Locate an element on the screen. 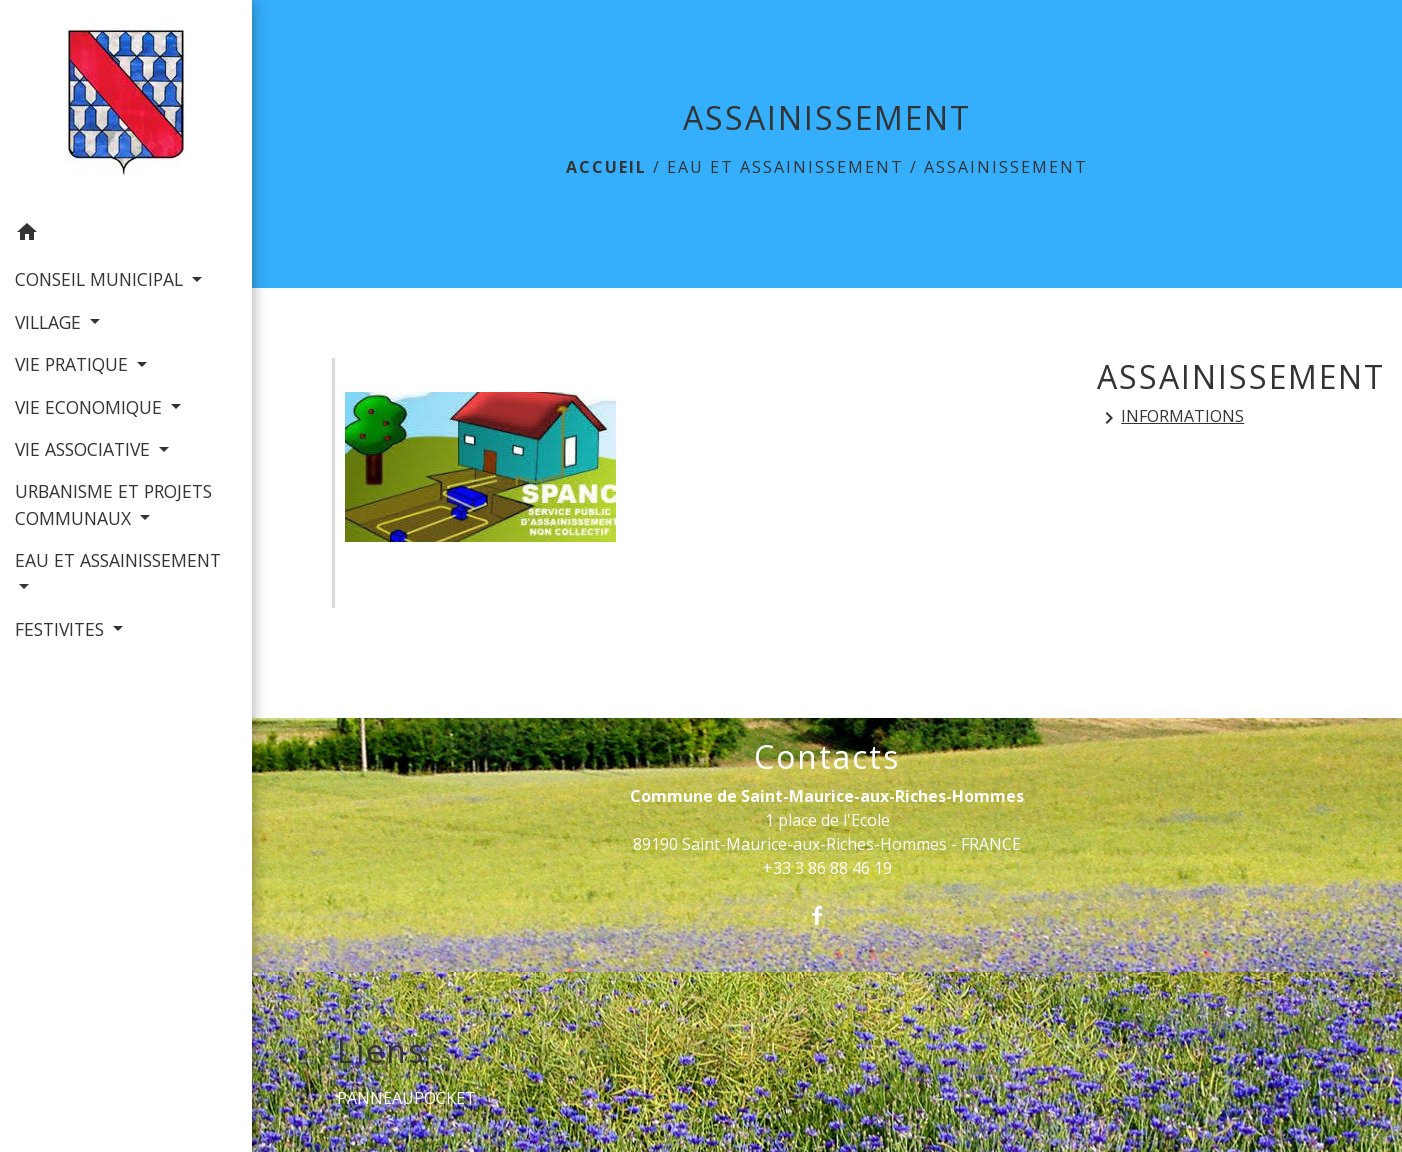 This screenshot has width=1402, height=1152. [button] is located at coordinates (126, 235).